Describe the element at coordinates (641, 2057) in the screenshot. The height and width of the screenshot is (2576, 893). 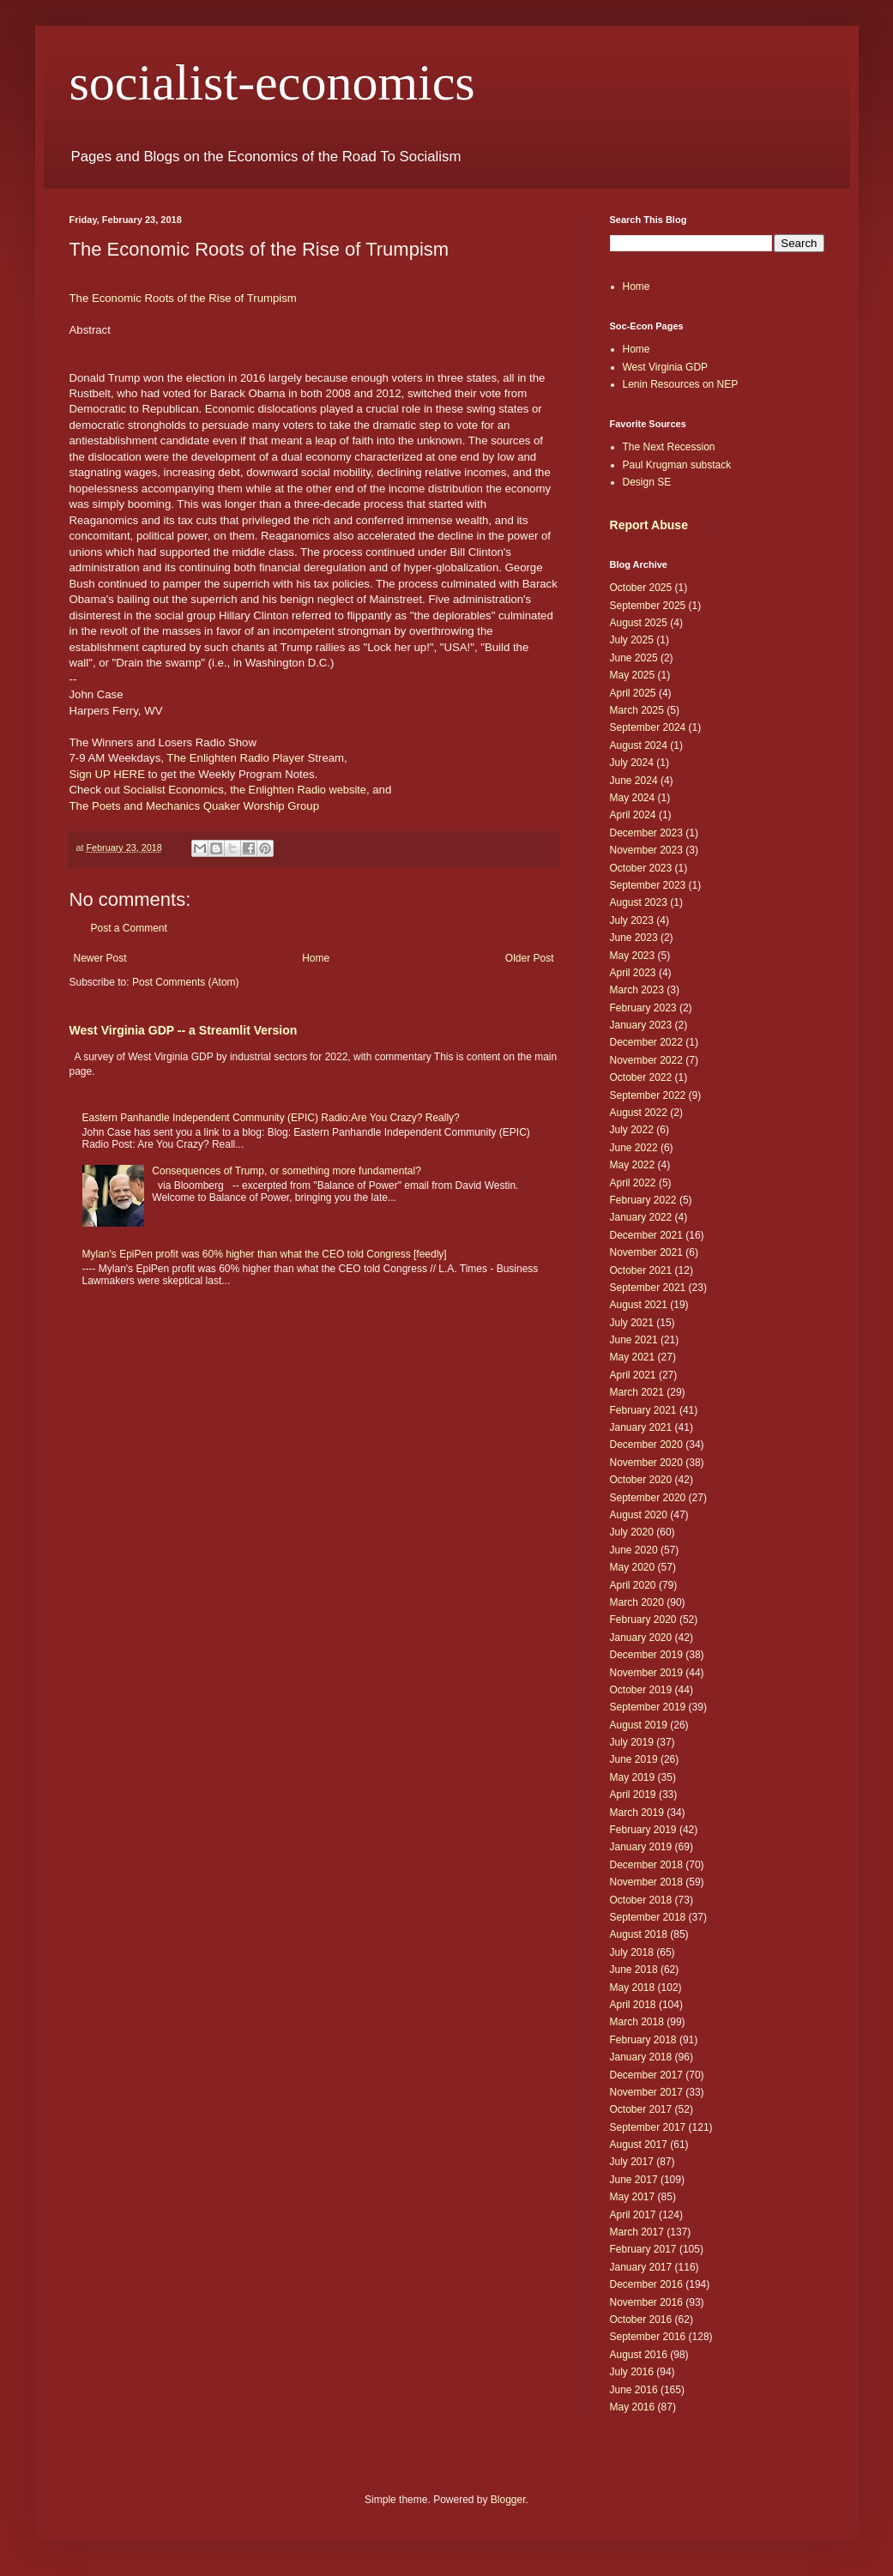
I see `January 2018` at that location.